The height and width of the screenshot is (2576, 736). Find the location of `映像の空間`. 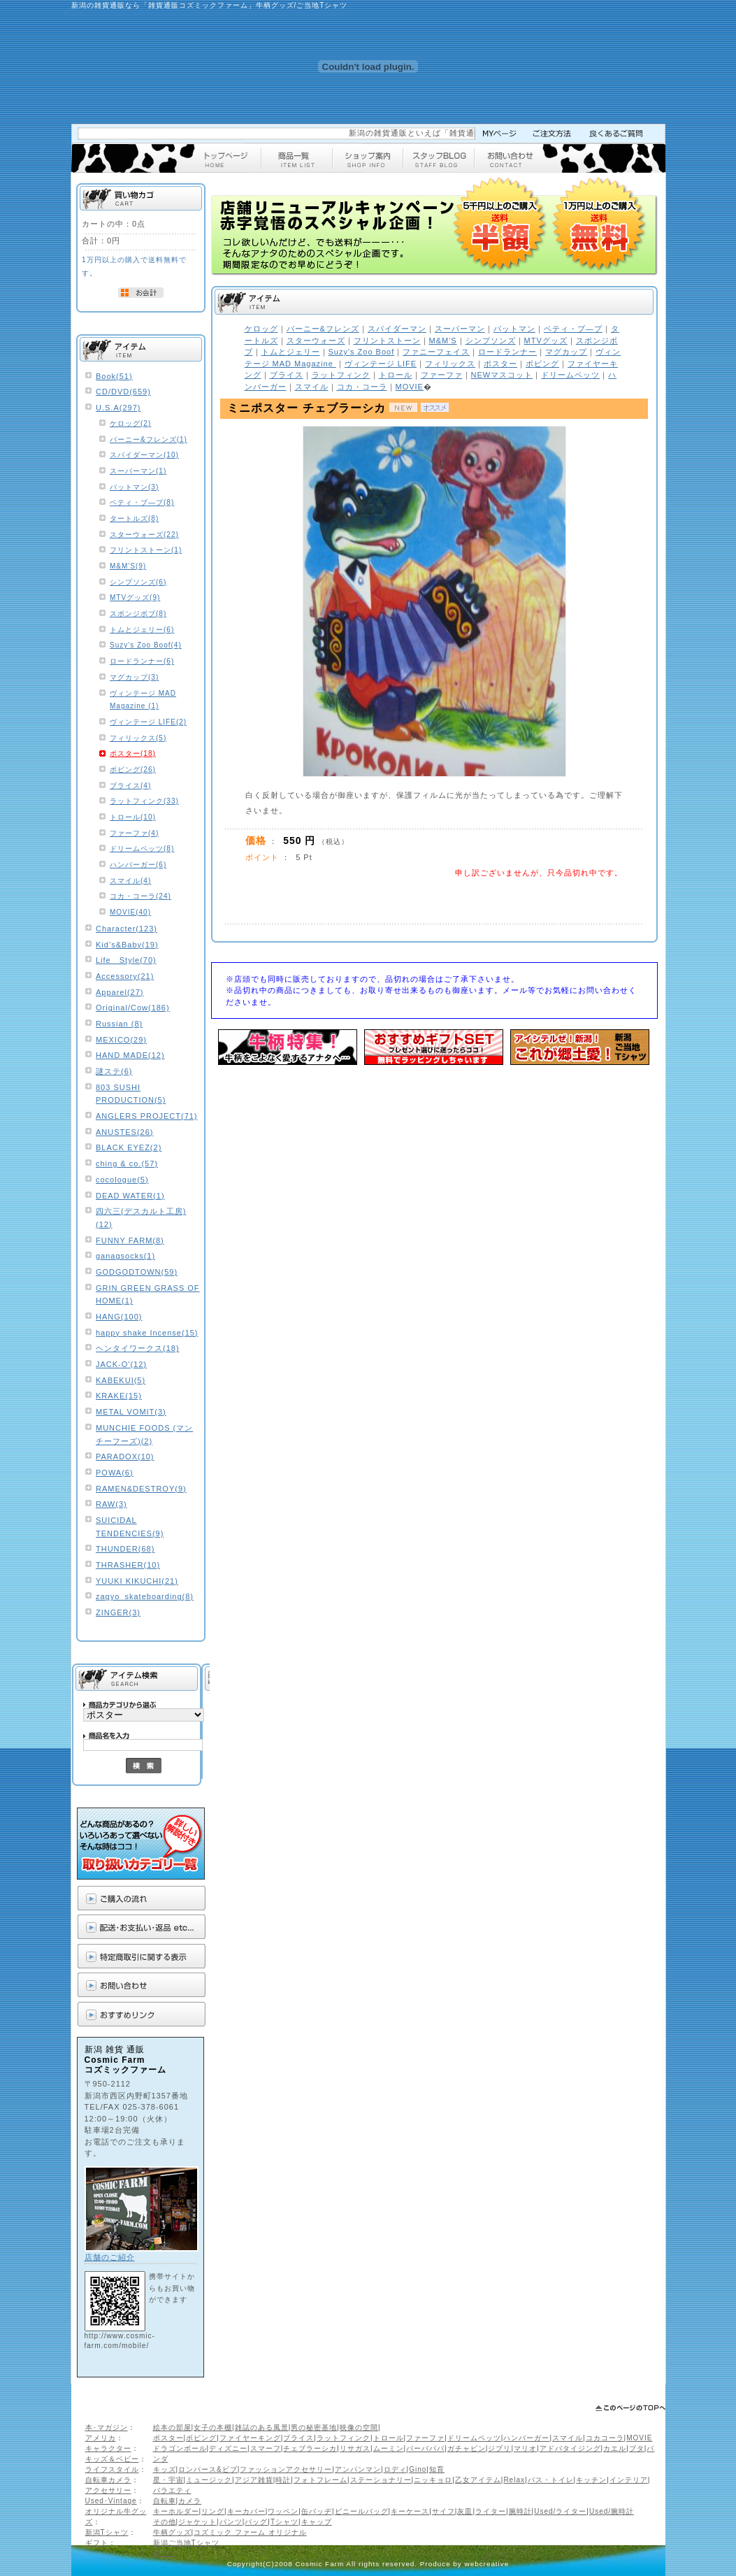

映像の空間 is located at coordinates (359, 2427).